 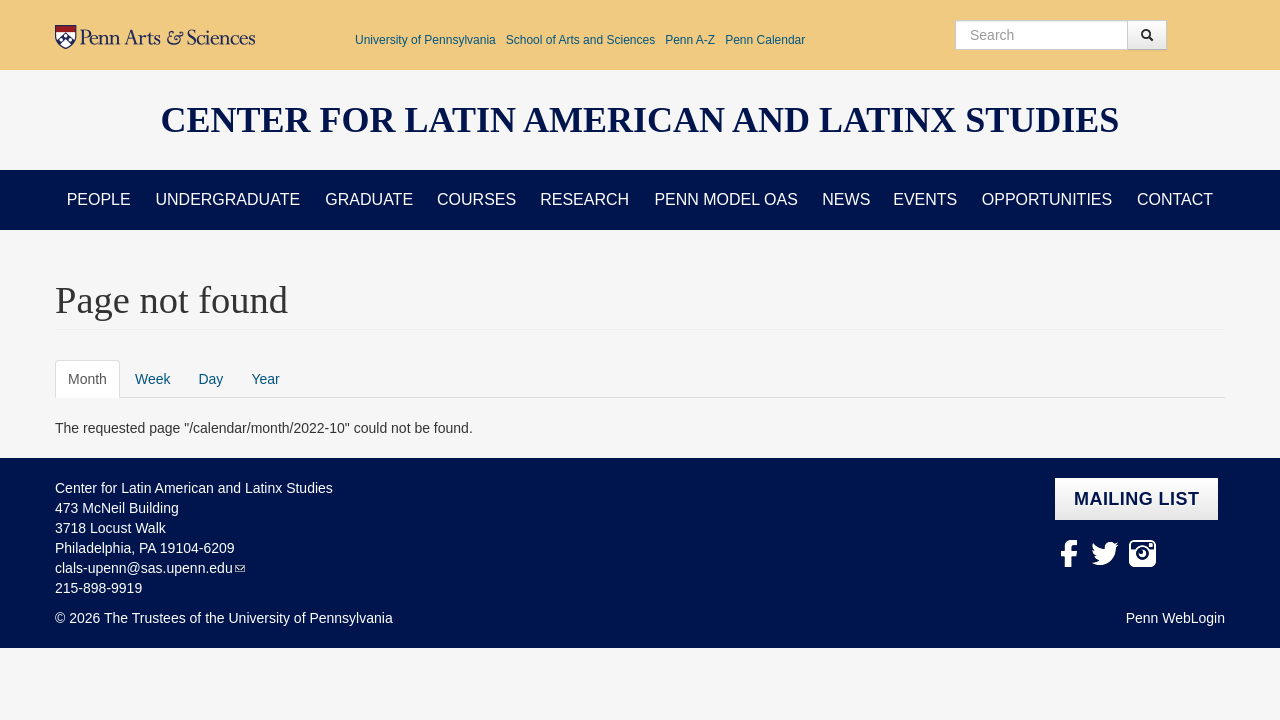 I want to click on Contact, so click(x=1175, y=199).